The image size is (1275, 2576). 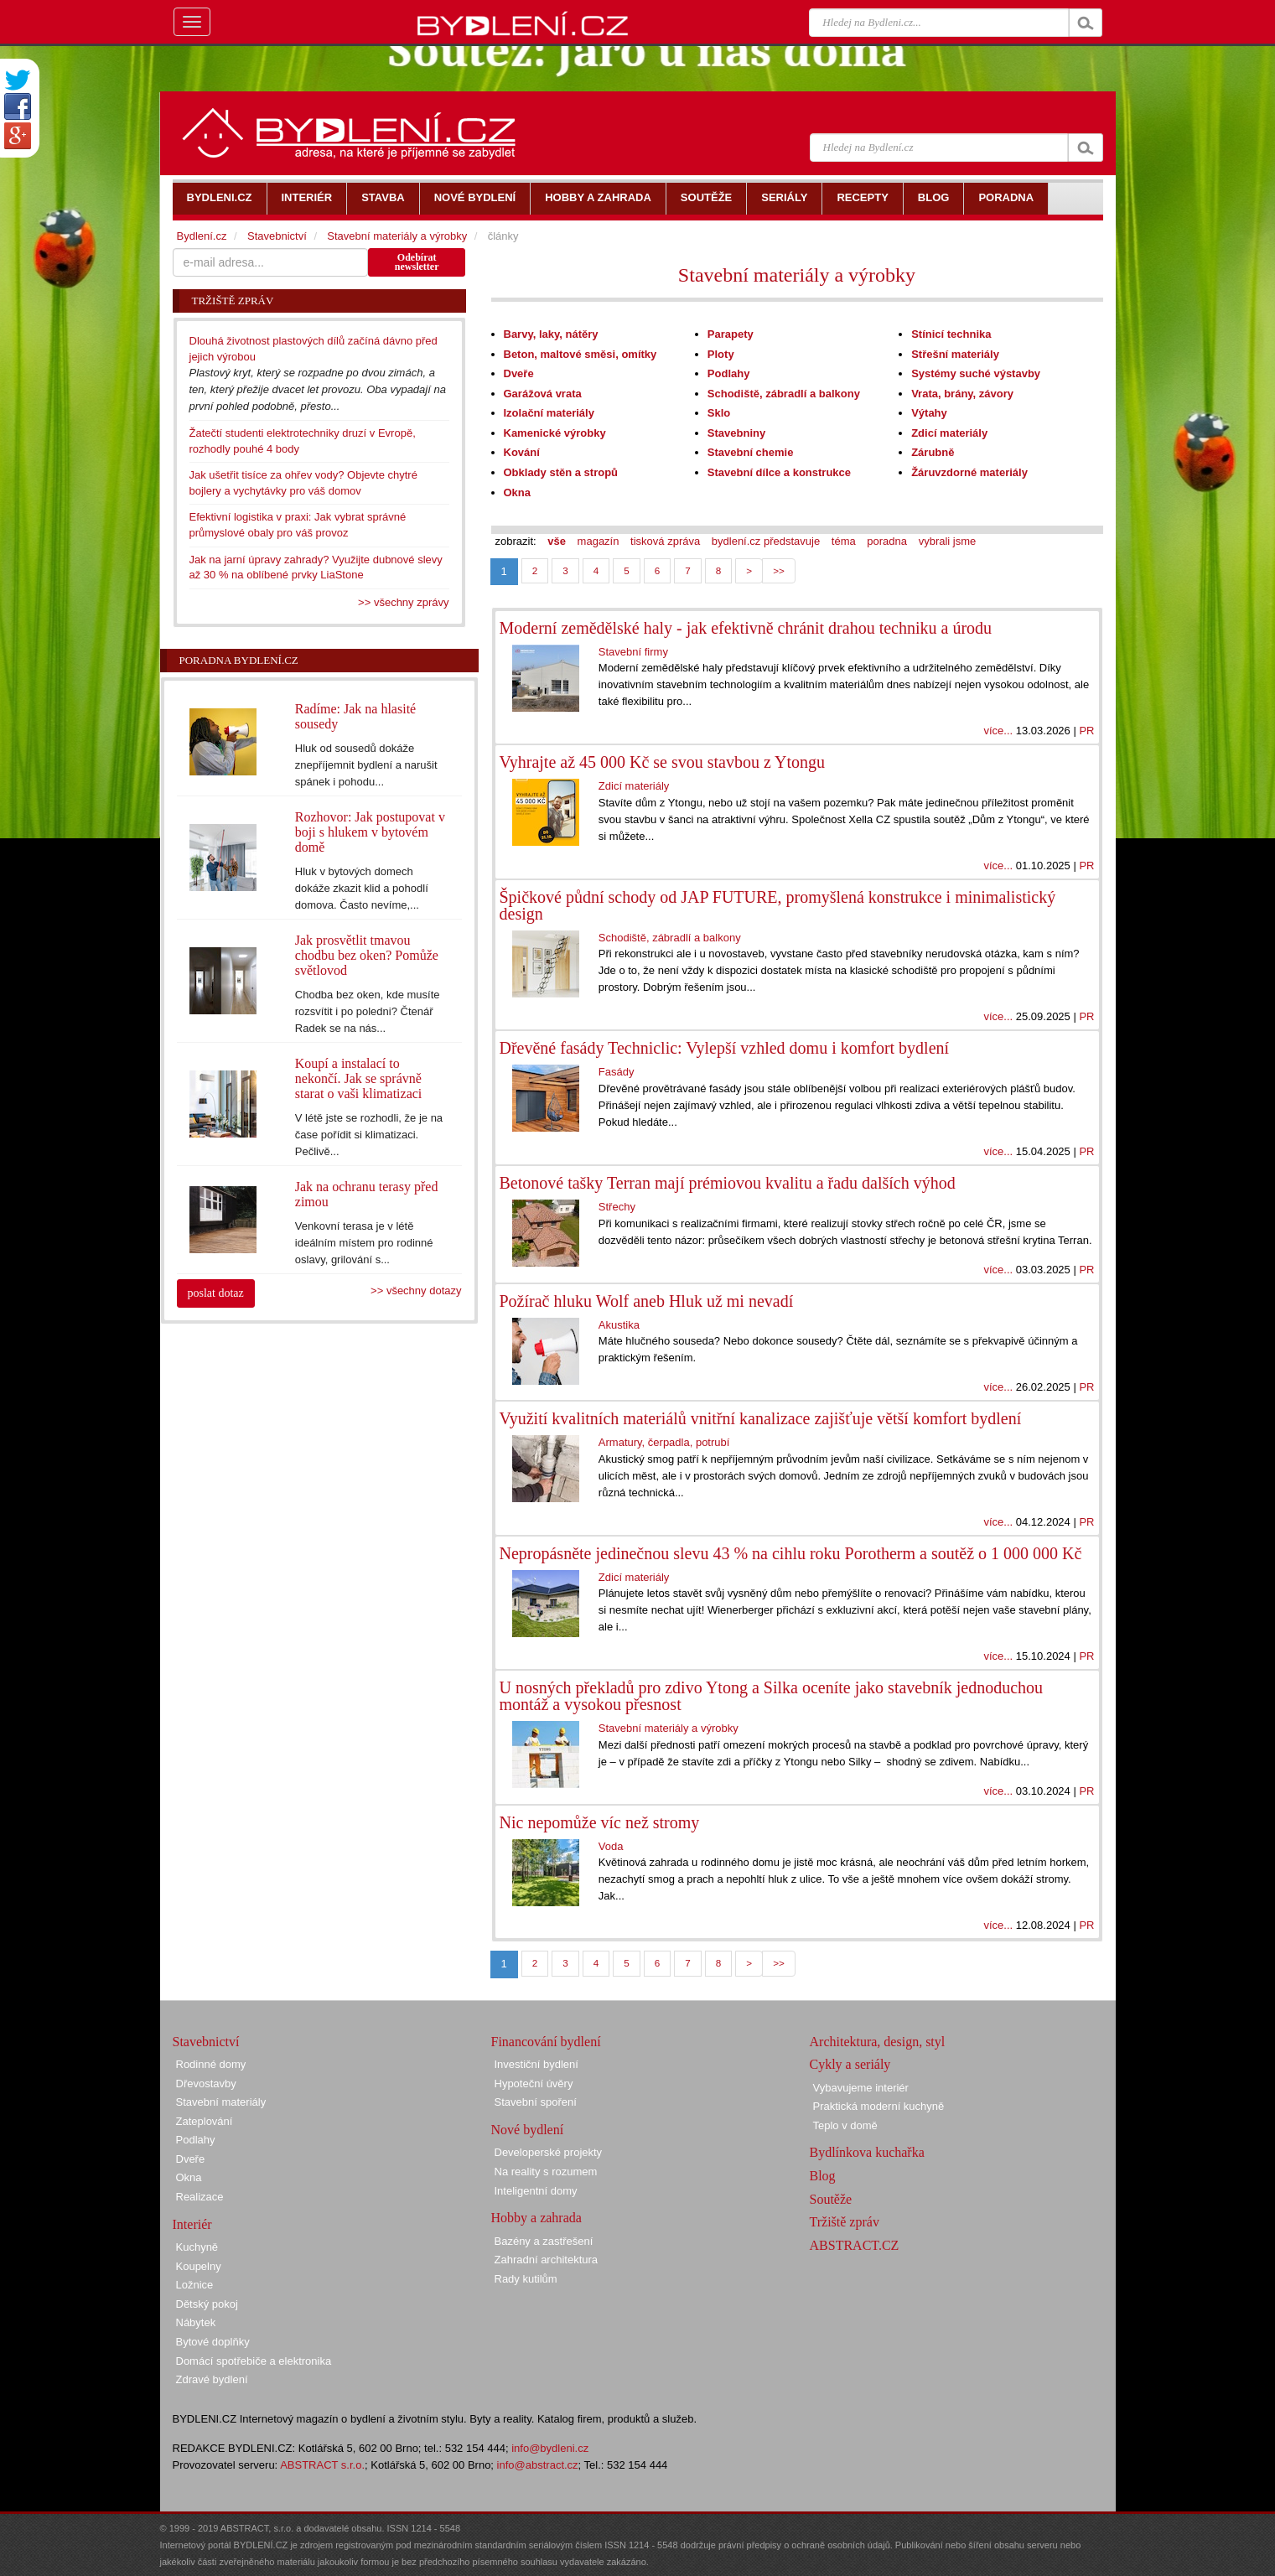 I want to click on Nábytek, so click(x=196, y=2322).